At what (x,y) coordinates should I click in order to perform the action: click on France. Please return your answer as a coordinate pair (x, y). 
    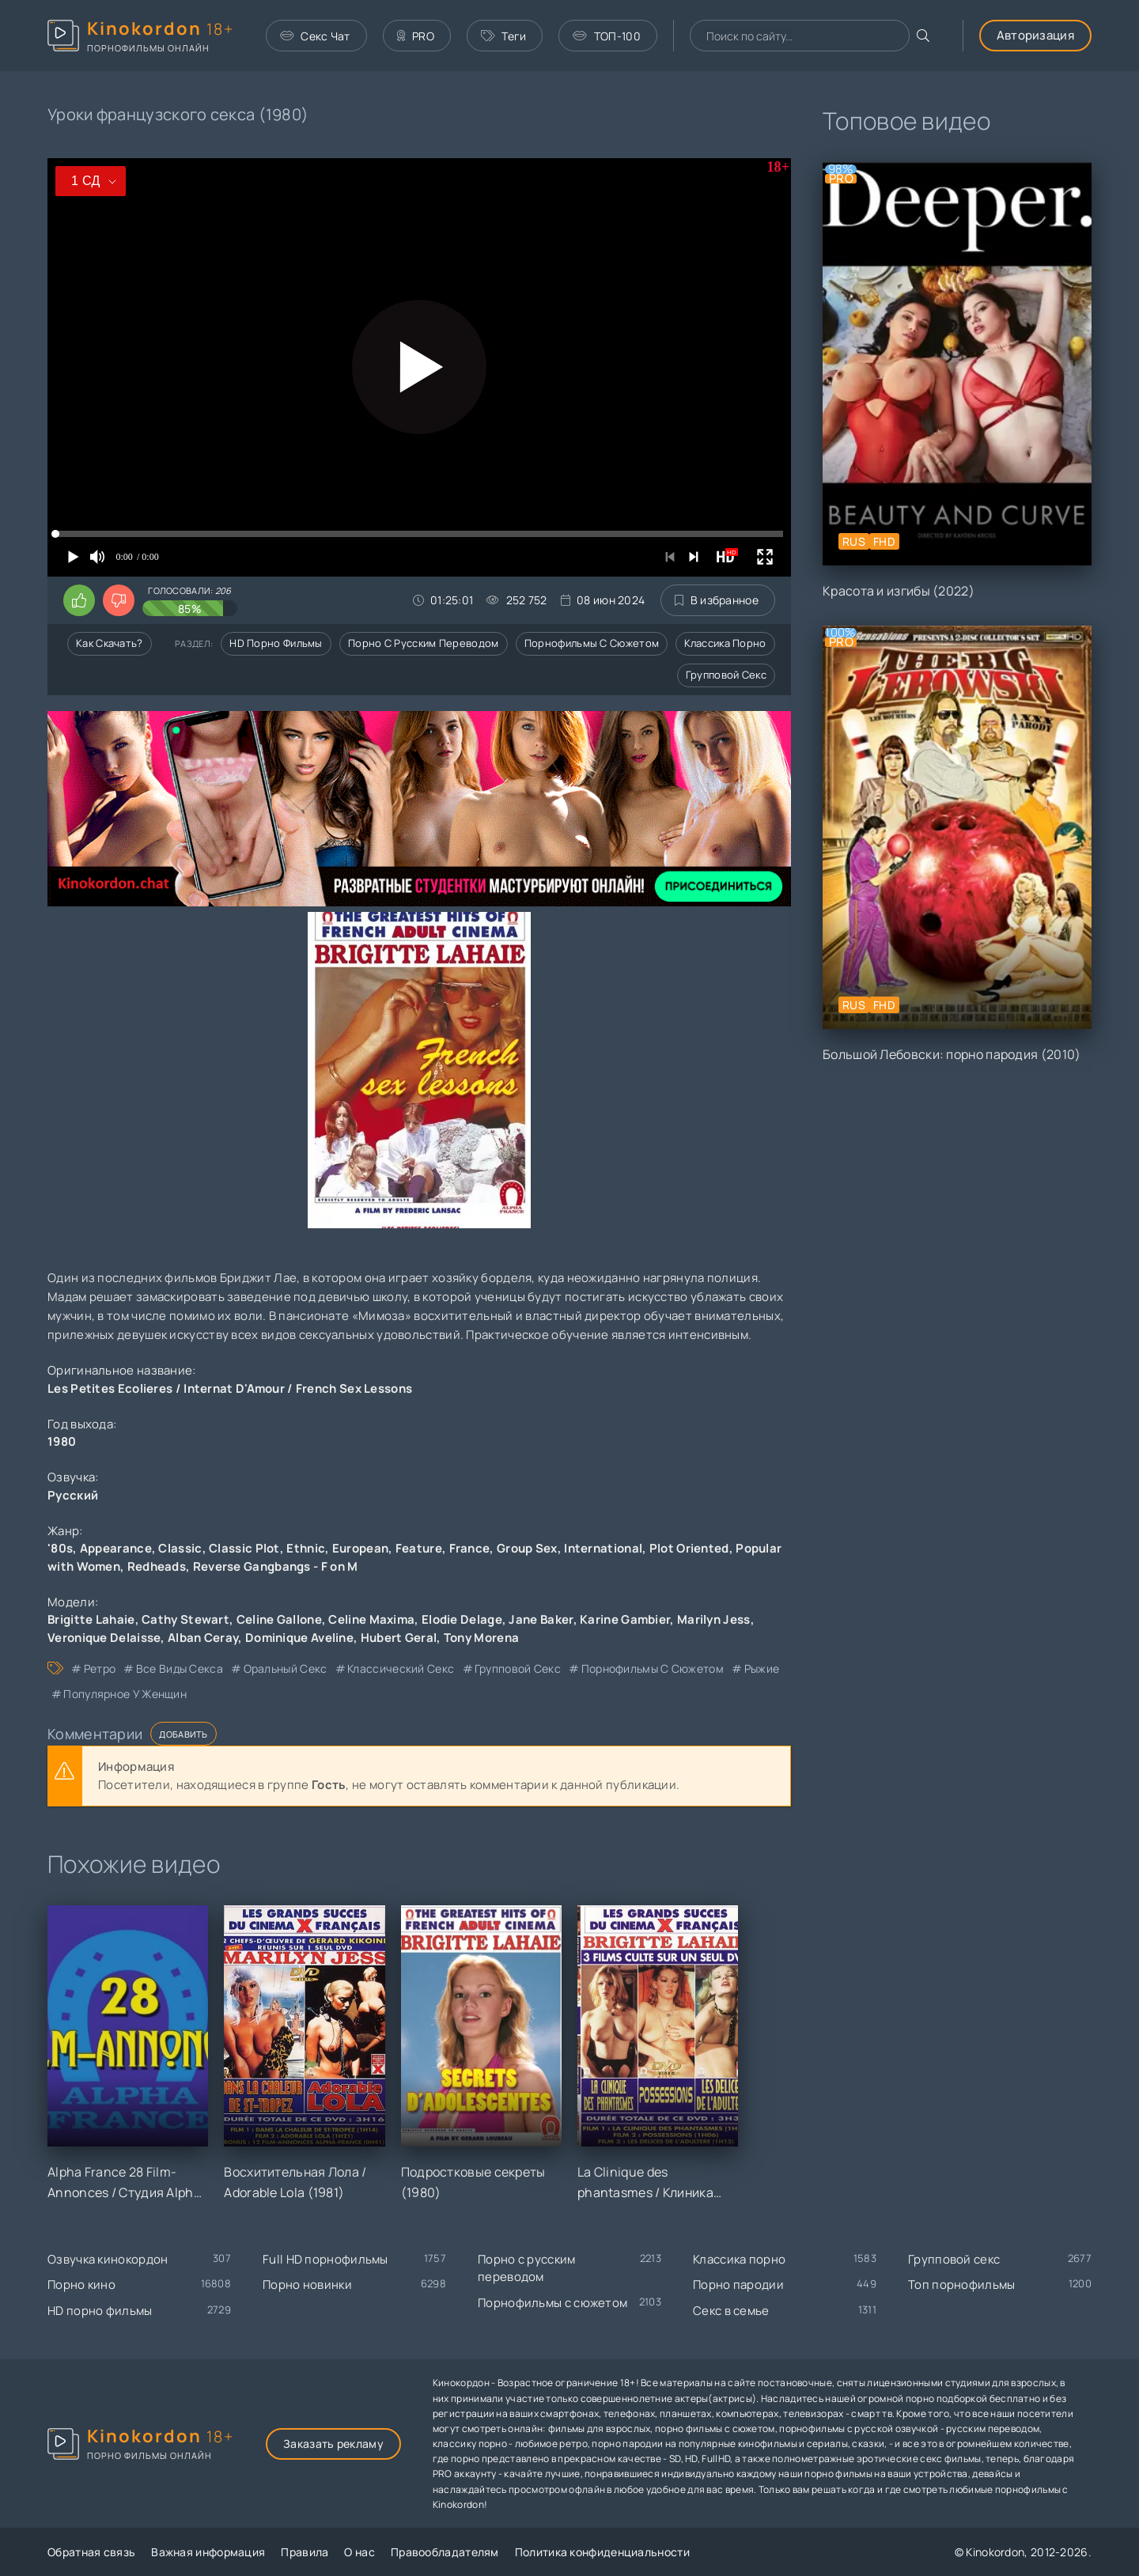
    Looking at the image, I should click on (469, 1548).